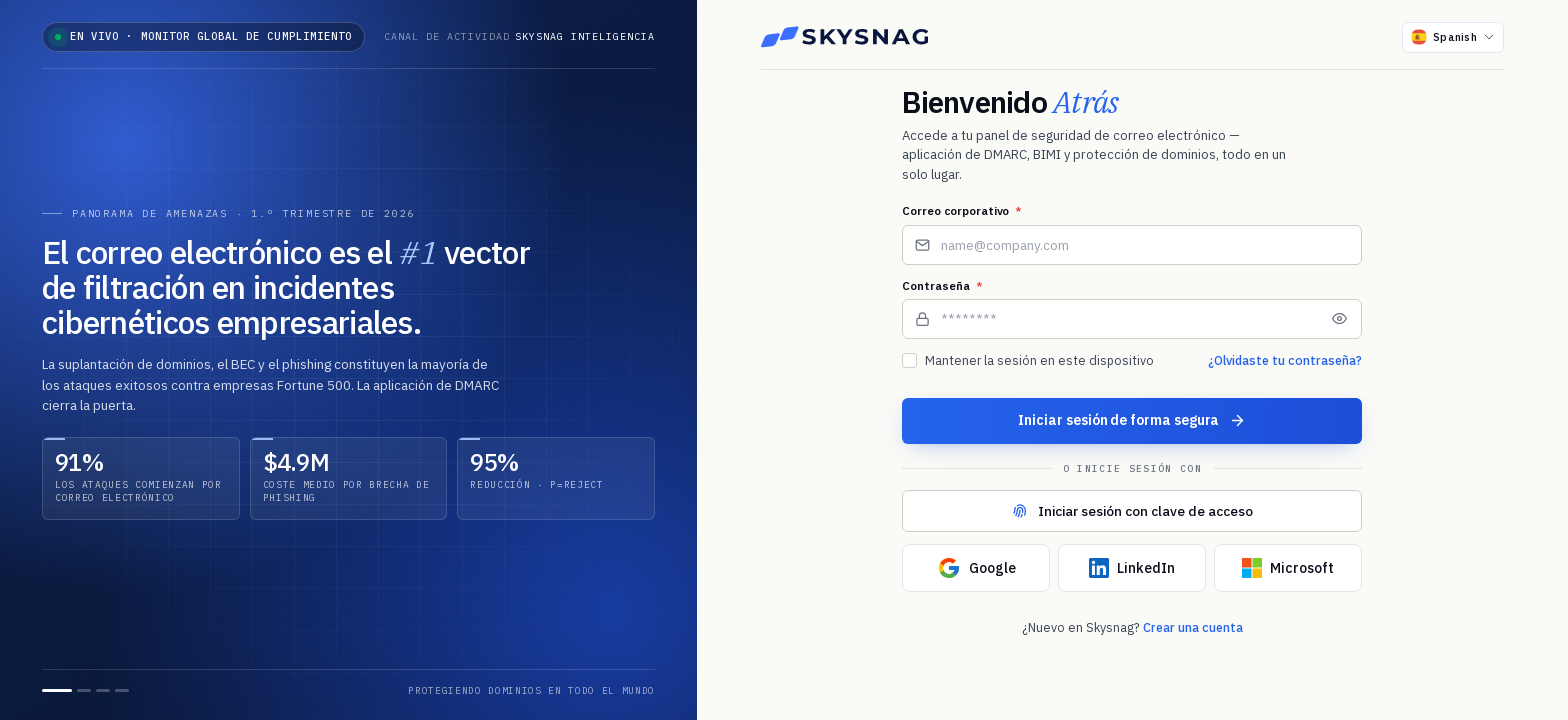 Image resolution: width=1568 pixels, height=720 pixels. I want to click on [Diapositiva 4], so click(122, 690).